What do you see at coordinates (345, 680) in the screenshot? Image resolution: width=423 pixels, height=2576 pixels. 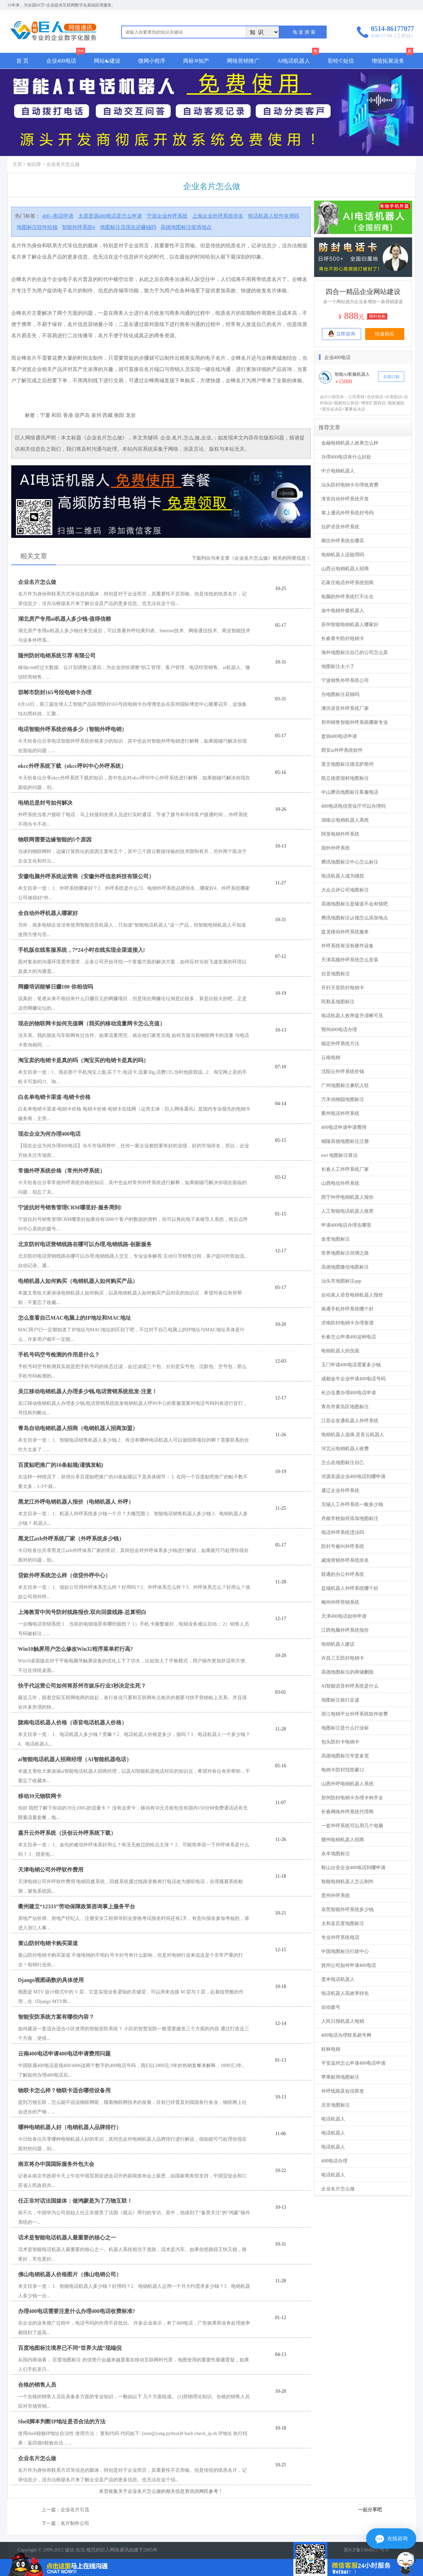 I see `宁波销售外呼系统公司` at bounding box center [345, 680].